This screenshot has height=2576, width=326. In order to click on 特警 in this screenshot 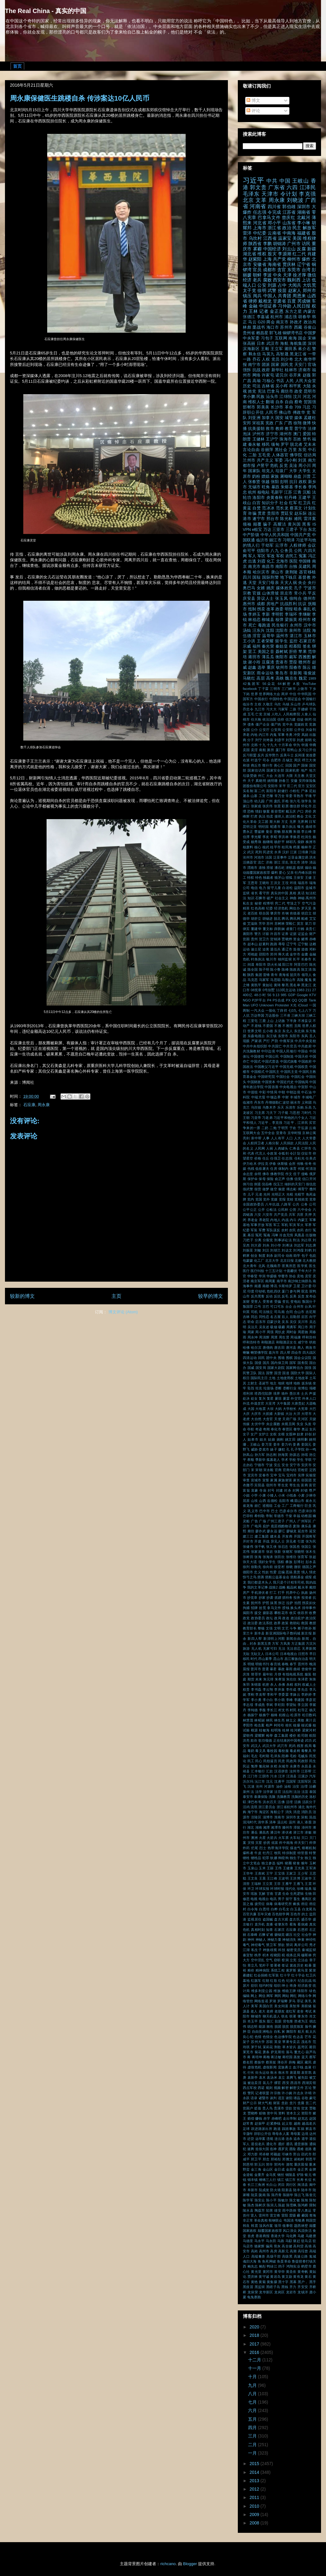, I will do `click(312, 1853)`.